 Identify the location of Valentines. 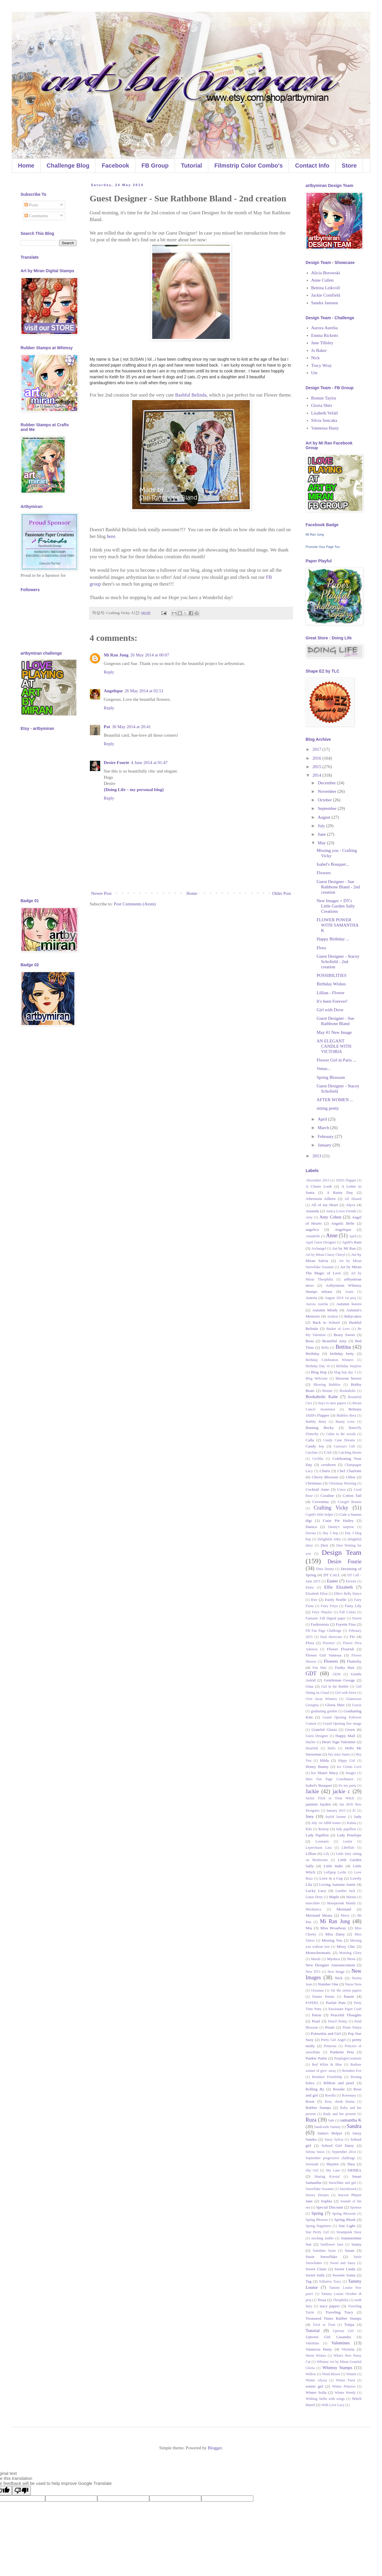
(340, 2343).